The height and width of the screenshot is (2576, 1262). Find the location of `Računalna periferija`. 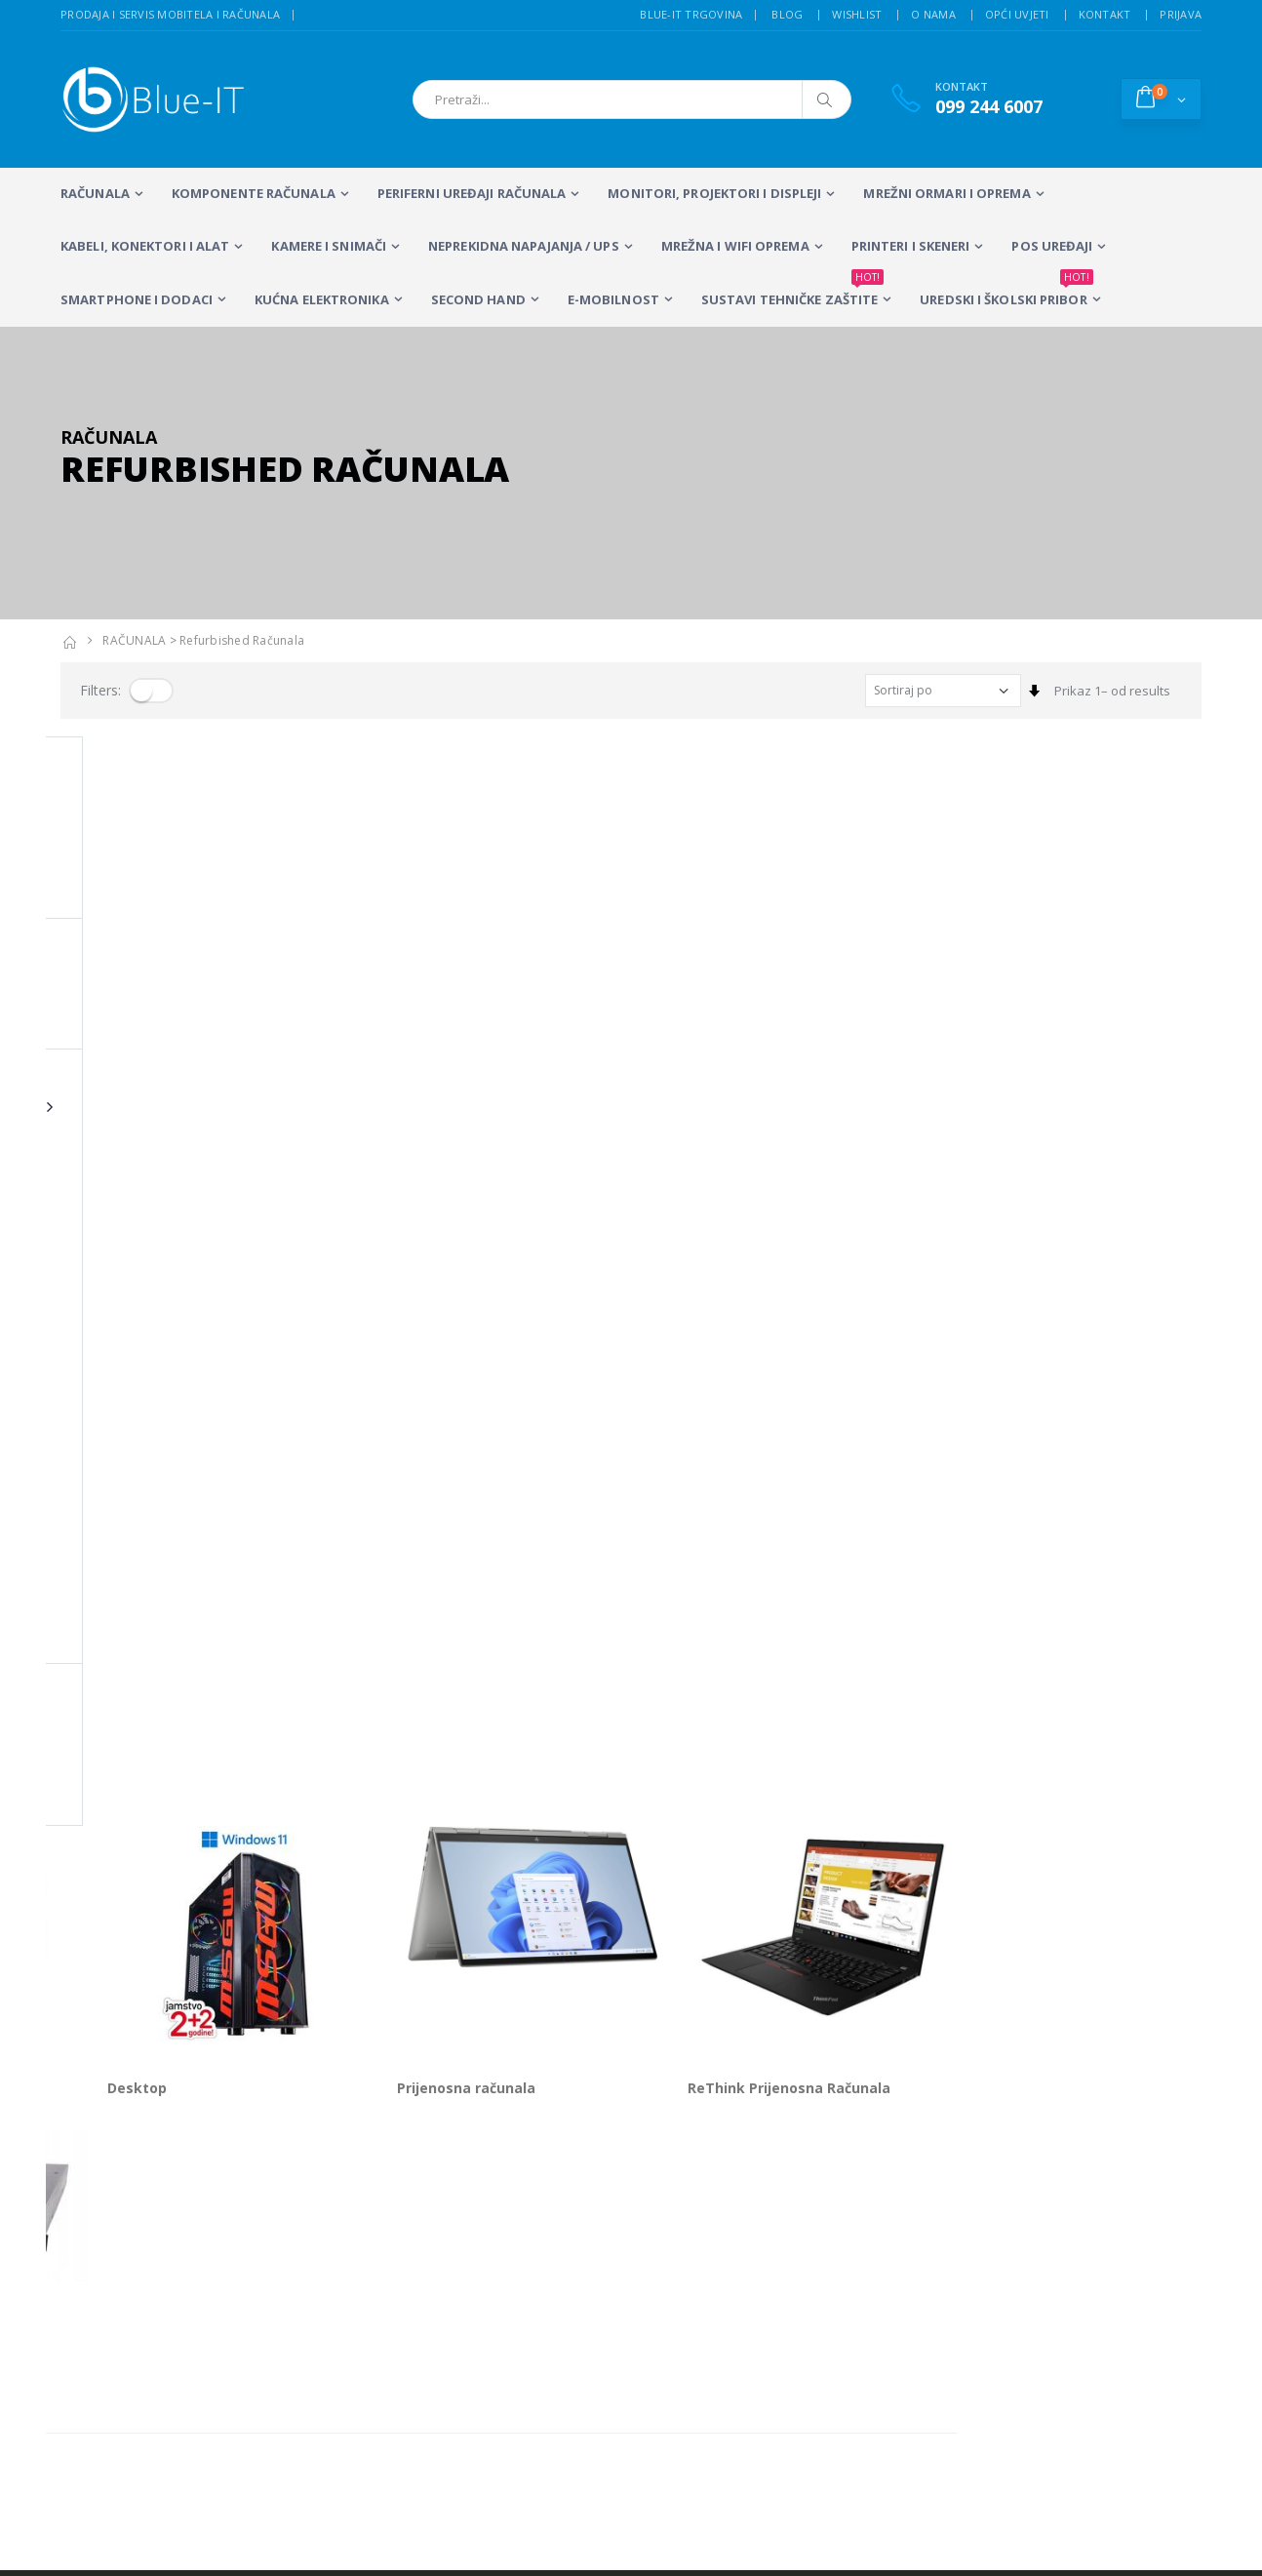

Računalna periferija is located at coordinates (565, 2260).